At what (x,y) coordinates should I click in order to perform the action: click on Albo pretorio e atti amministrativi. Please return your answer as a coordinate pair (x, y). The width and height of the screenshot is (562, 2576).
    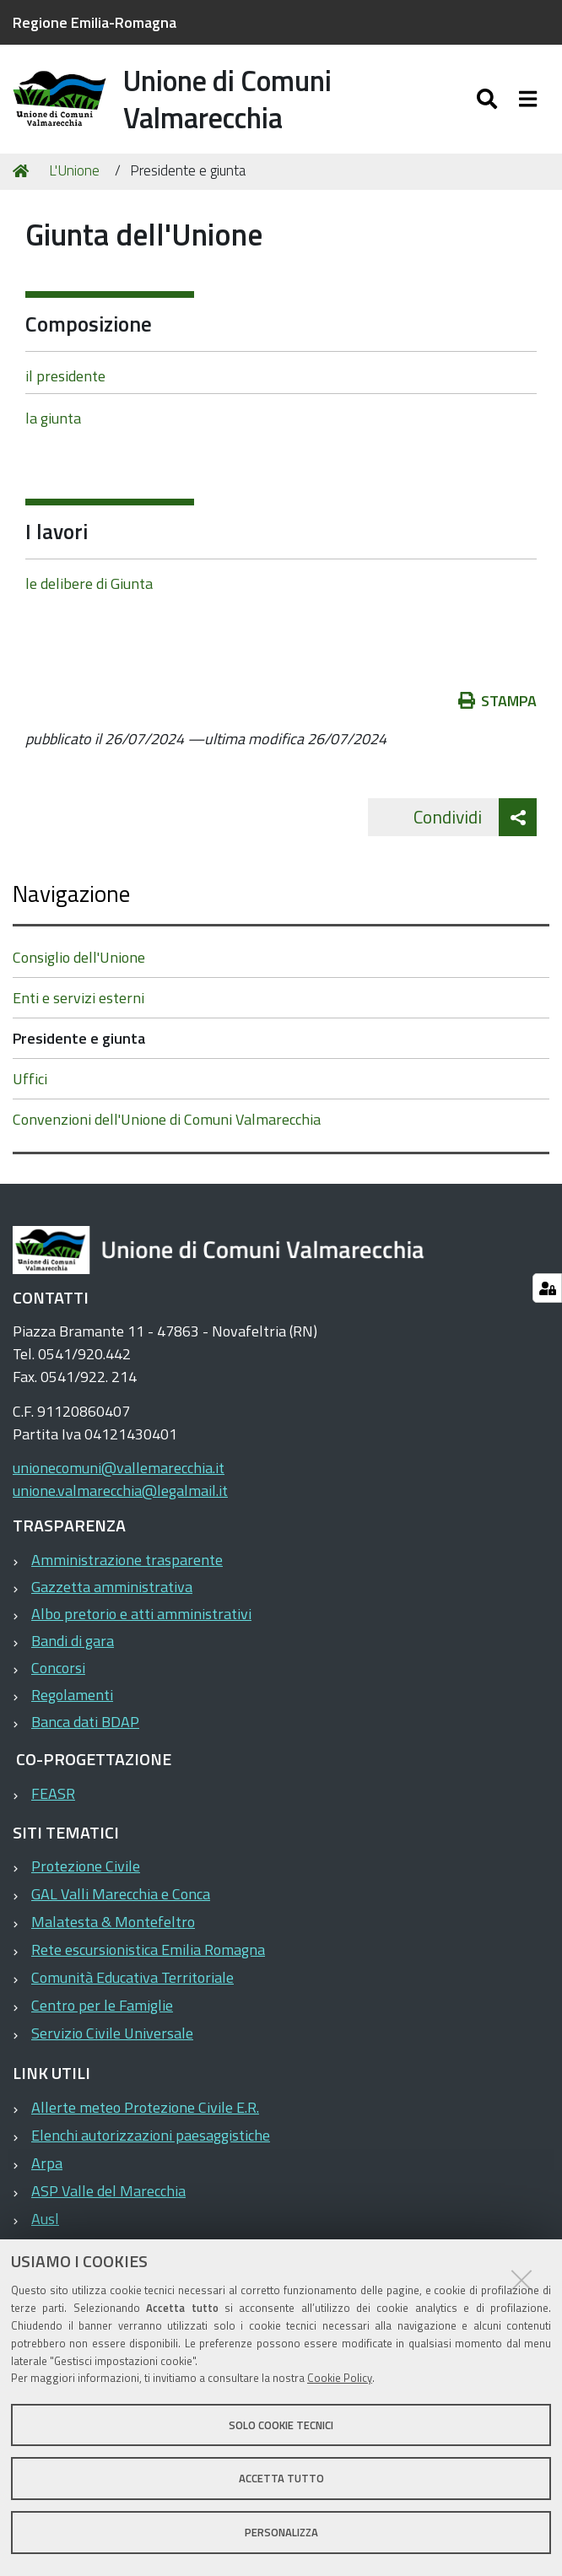
    Looking at the image, I should click on (141, 1613).